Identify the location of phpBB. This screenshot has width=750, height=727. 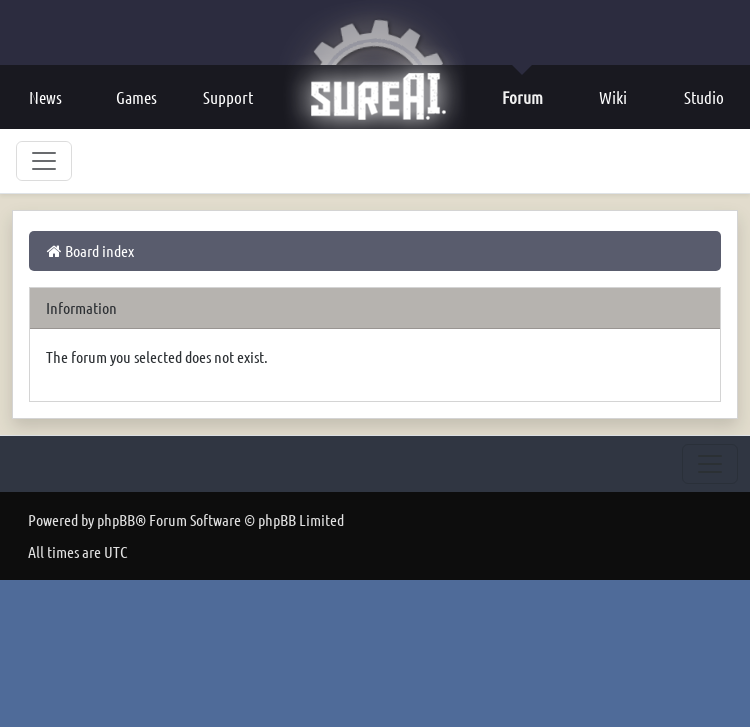
(116, 519).